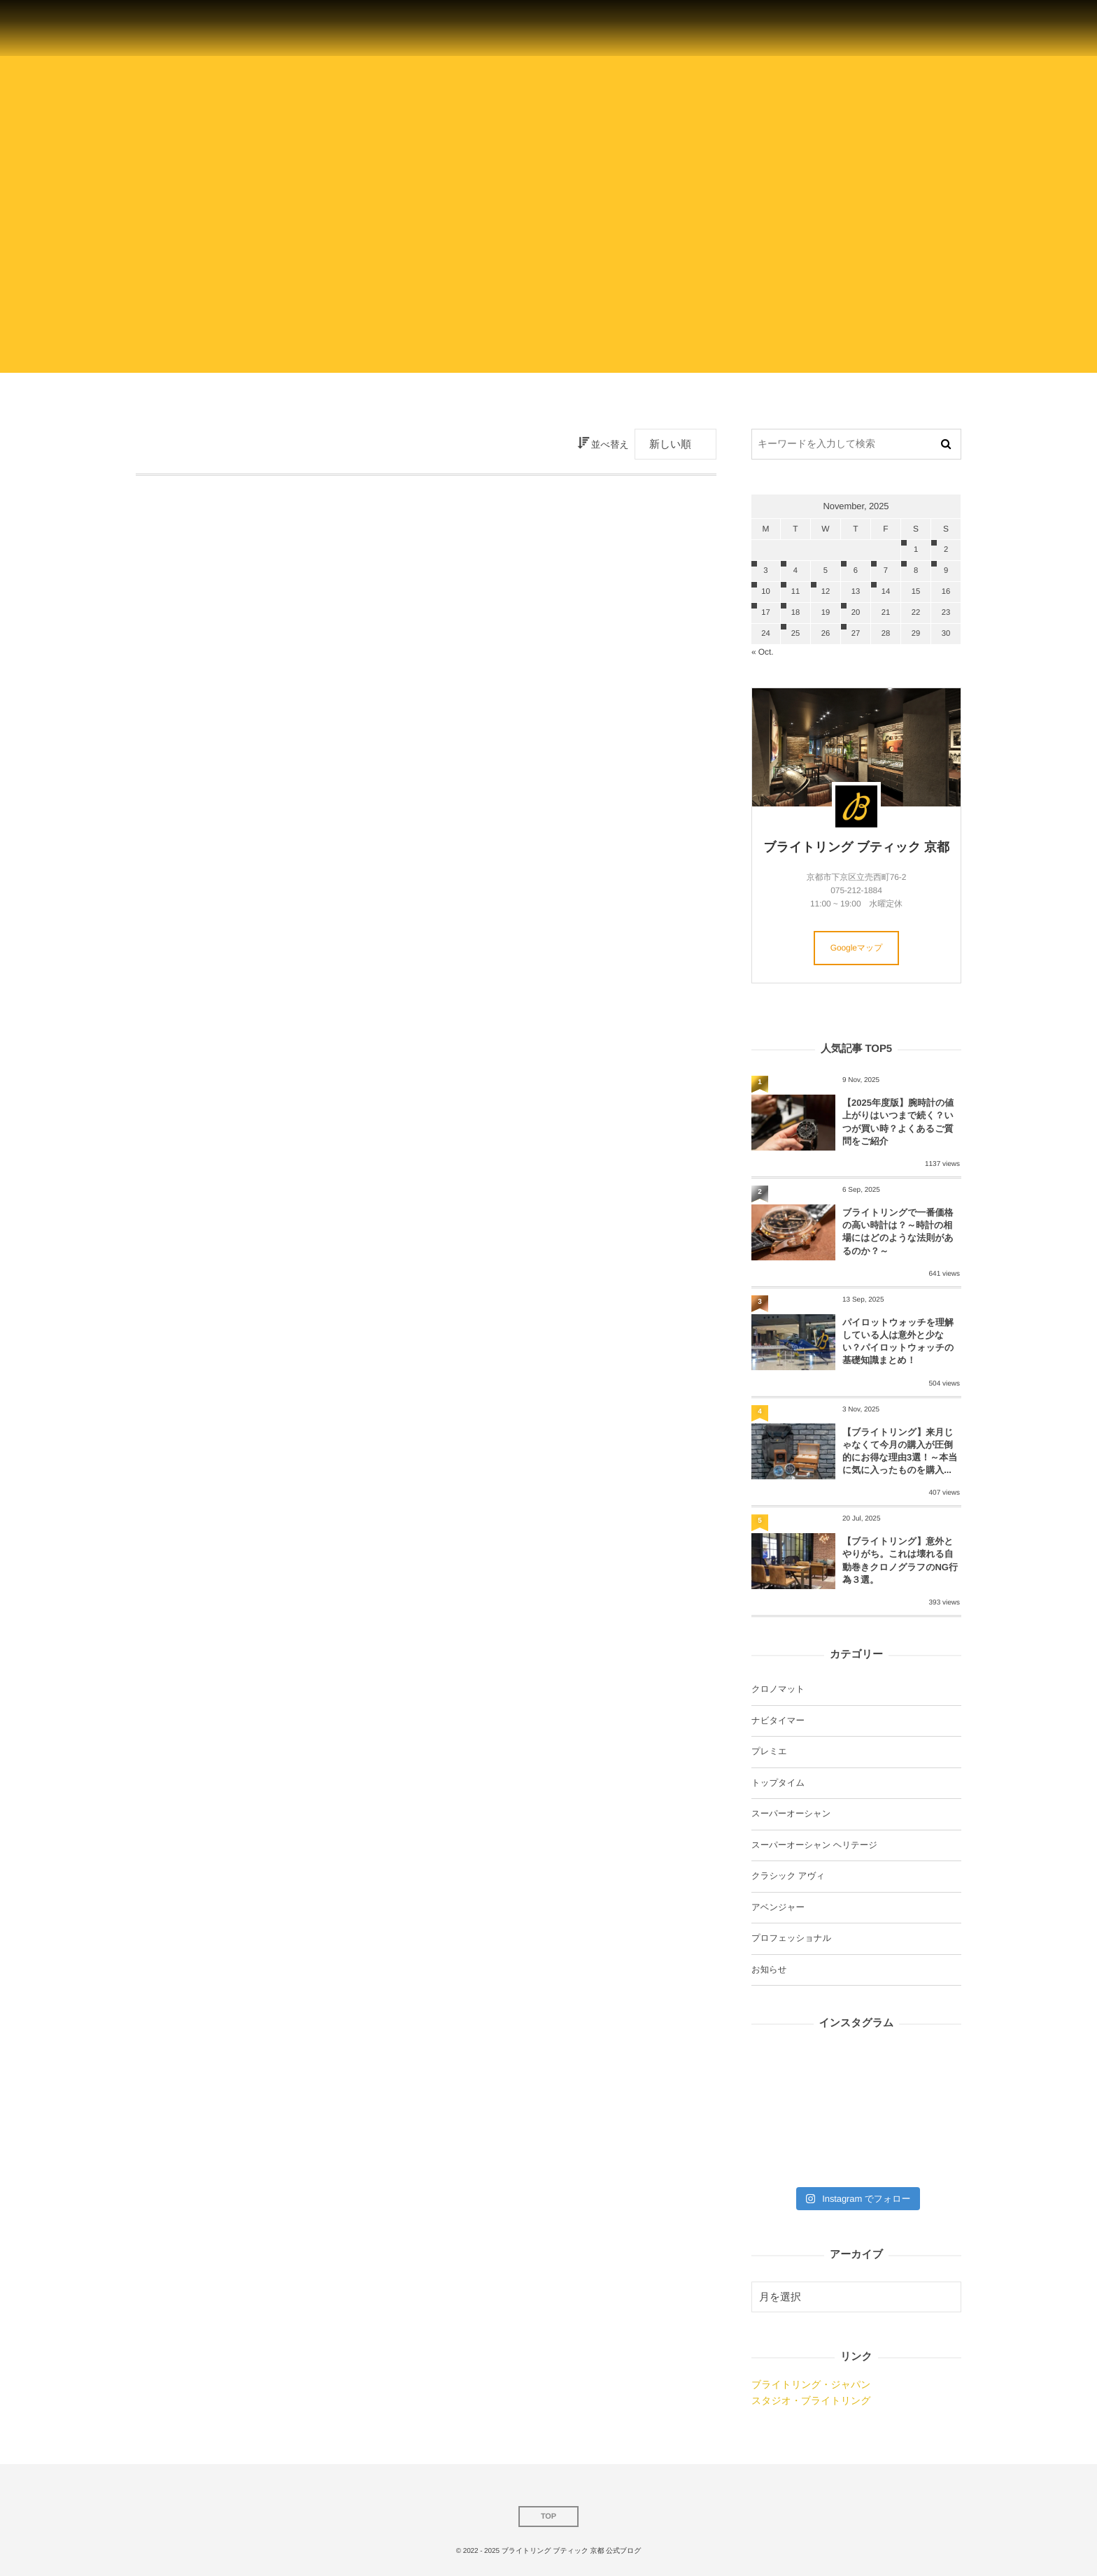 The height and width of the screenshot is (2576, 1097). I want to click on 【ブライトリング】意外とやりがち。これは壊れる自動巻きクロノグラフのNG行為３選。, so click(900, 1560).